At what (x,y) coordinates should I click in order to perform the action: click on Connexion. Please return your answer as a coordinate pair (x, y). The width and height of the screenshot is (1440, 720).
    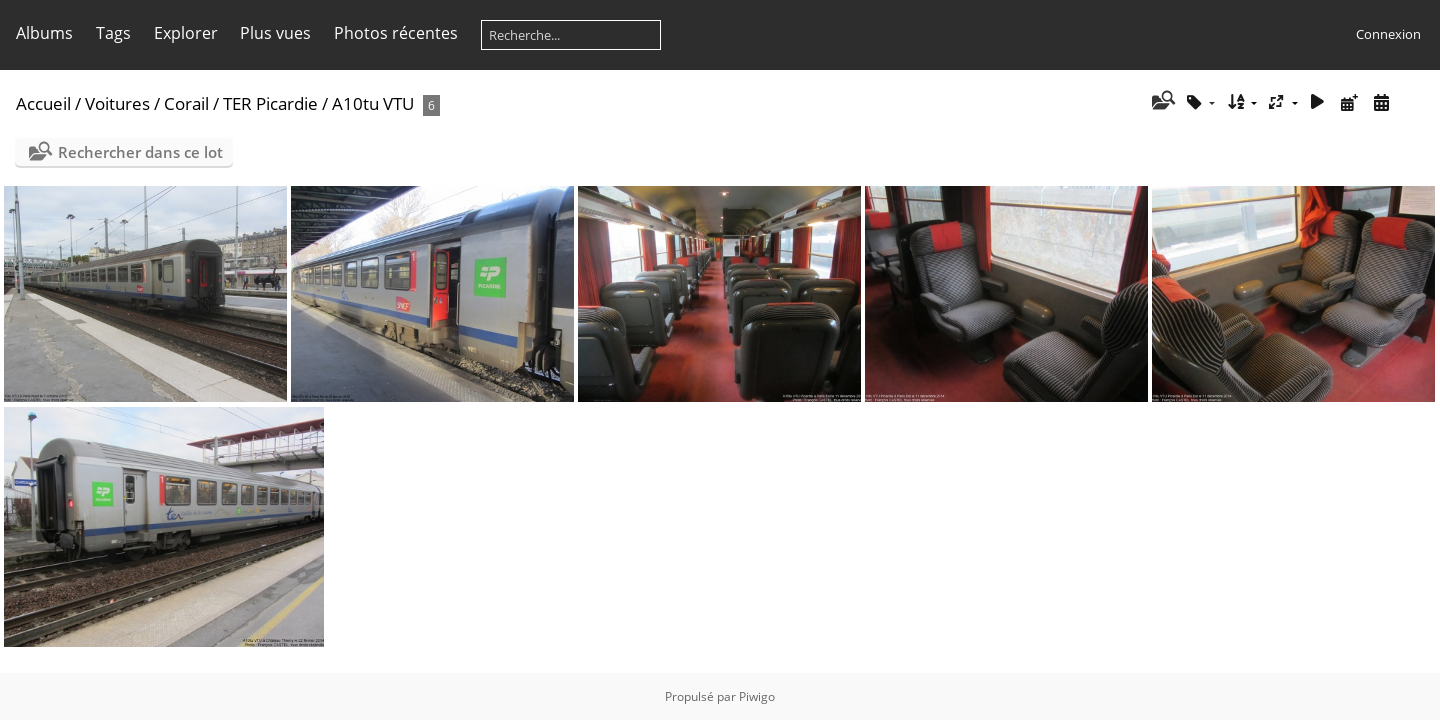
    Looking at the image, I should click on (1388, 34).